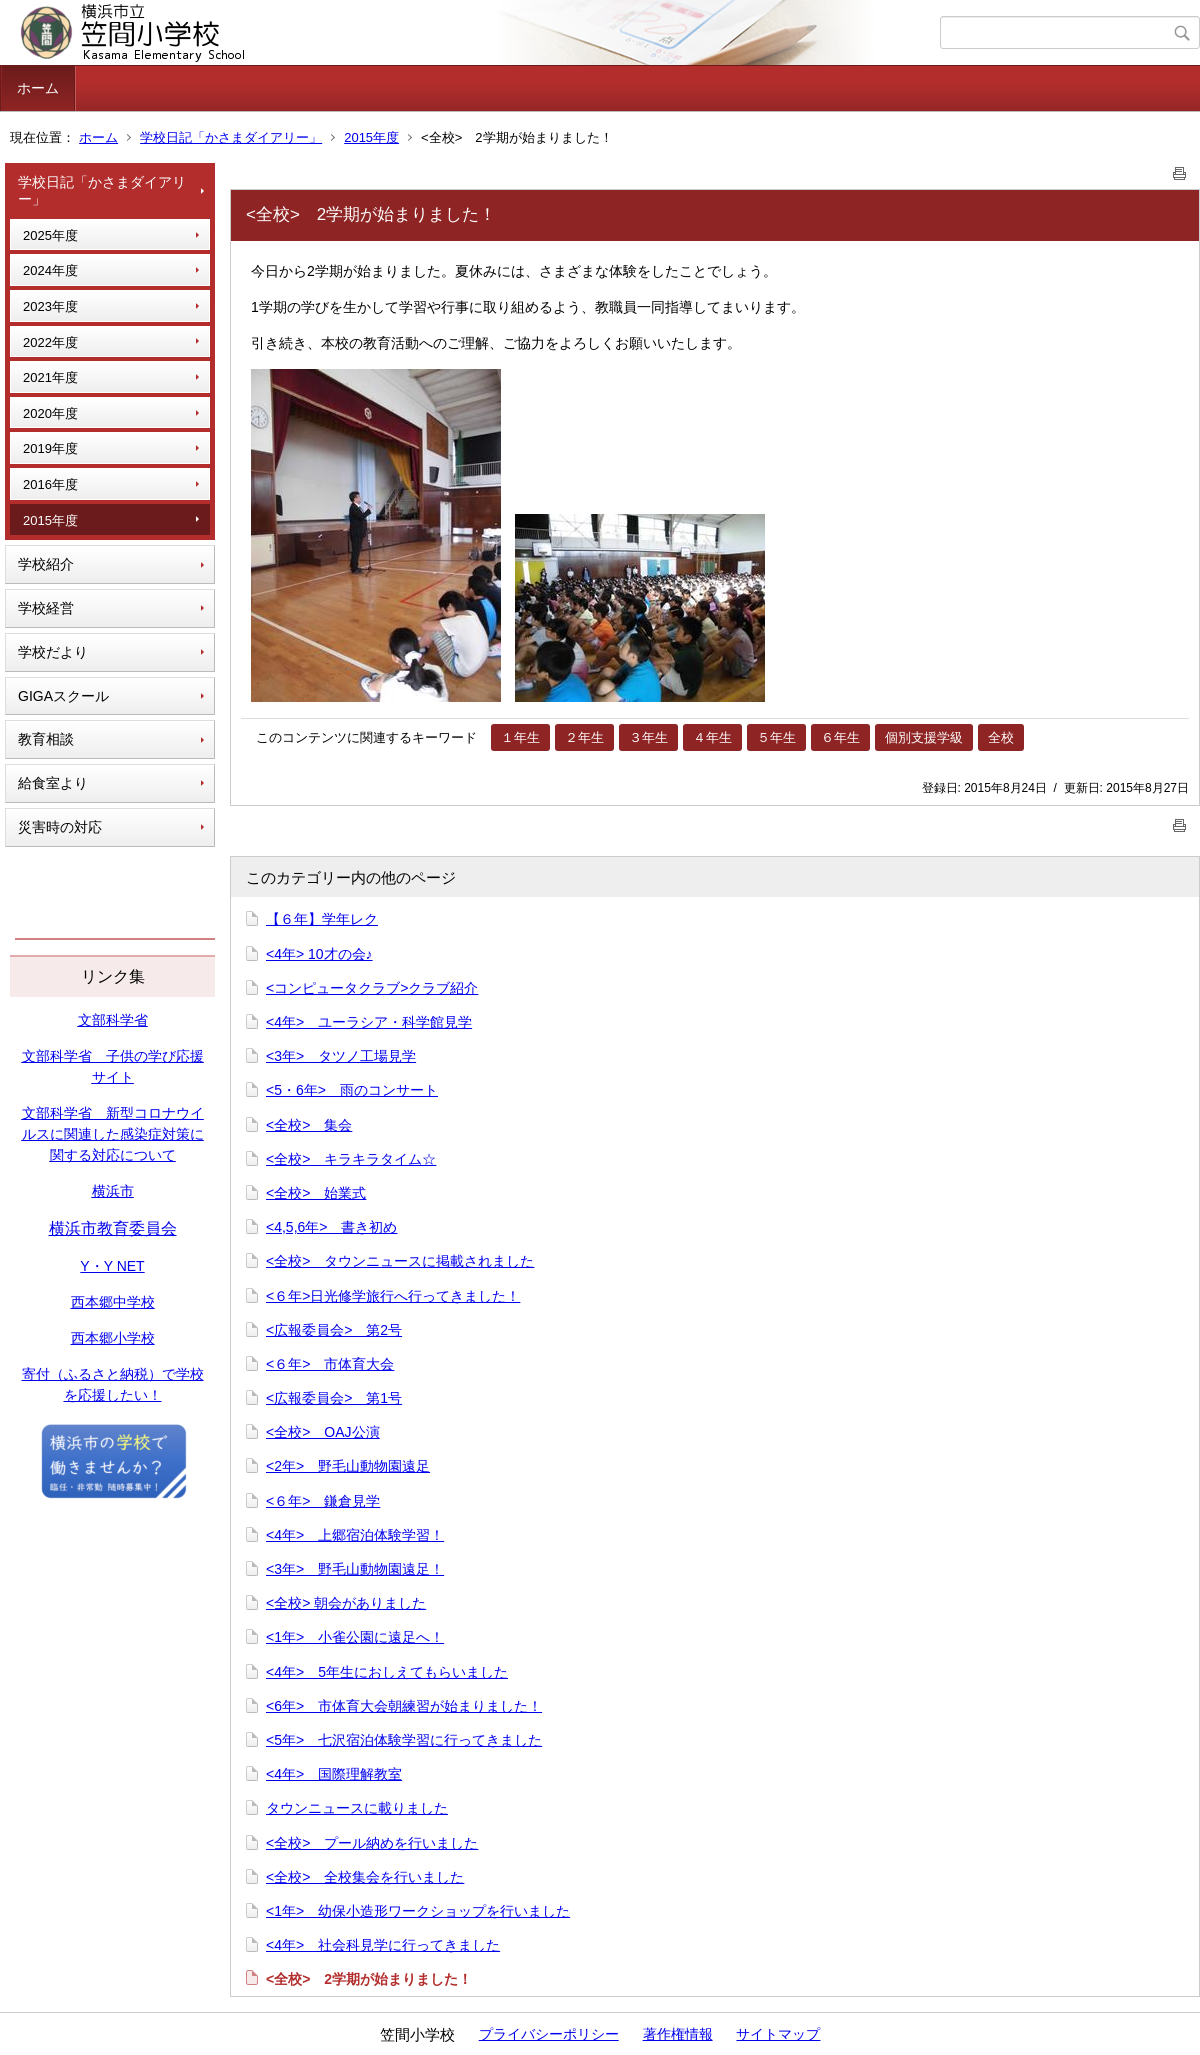  Describe the element at coordinates (113, 1020) in the screenshot. I see `文部科学省` at that location.